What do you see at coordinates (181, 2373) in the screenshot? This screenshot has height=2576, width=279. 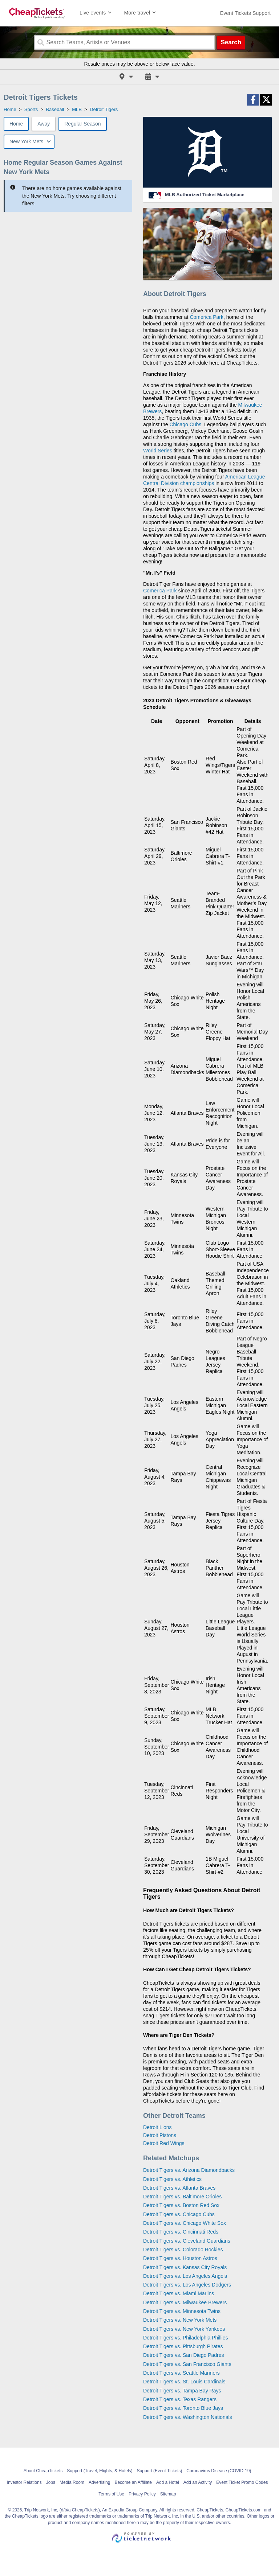 I see `Detroit Tigers vs. Seattle Mariners` at bounding box center [181, 2373].